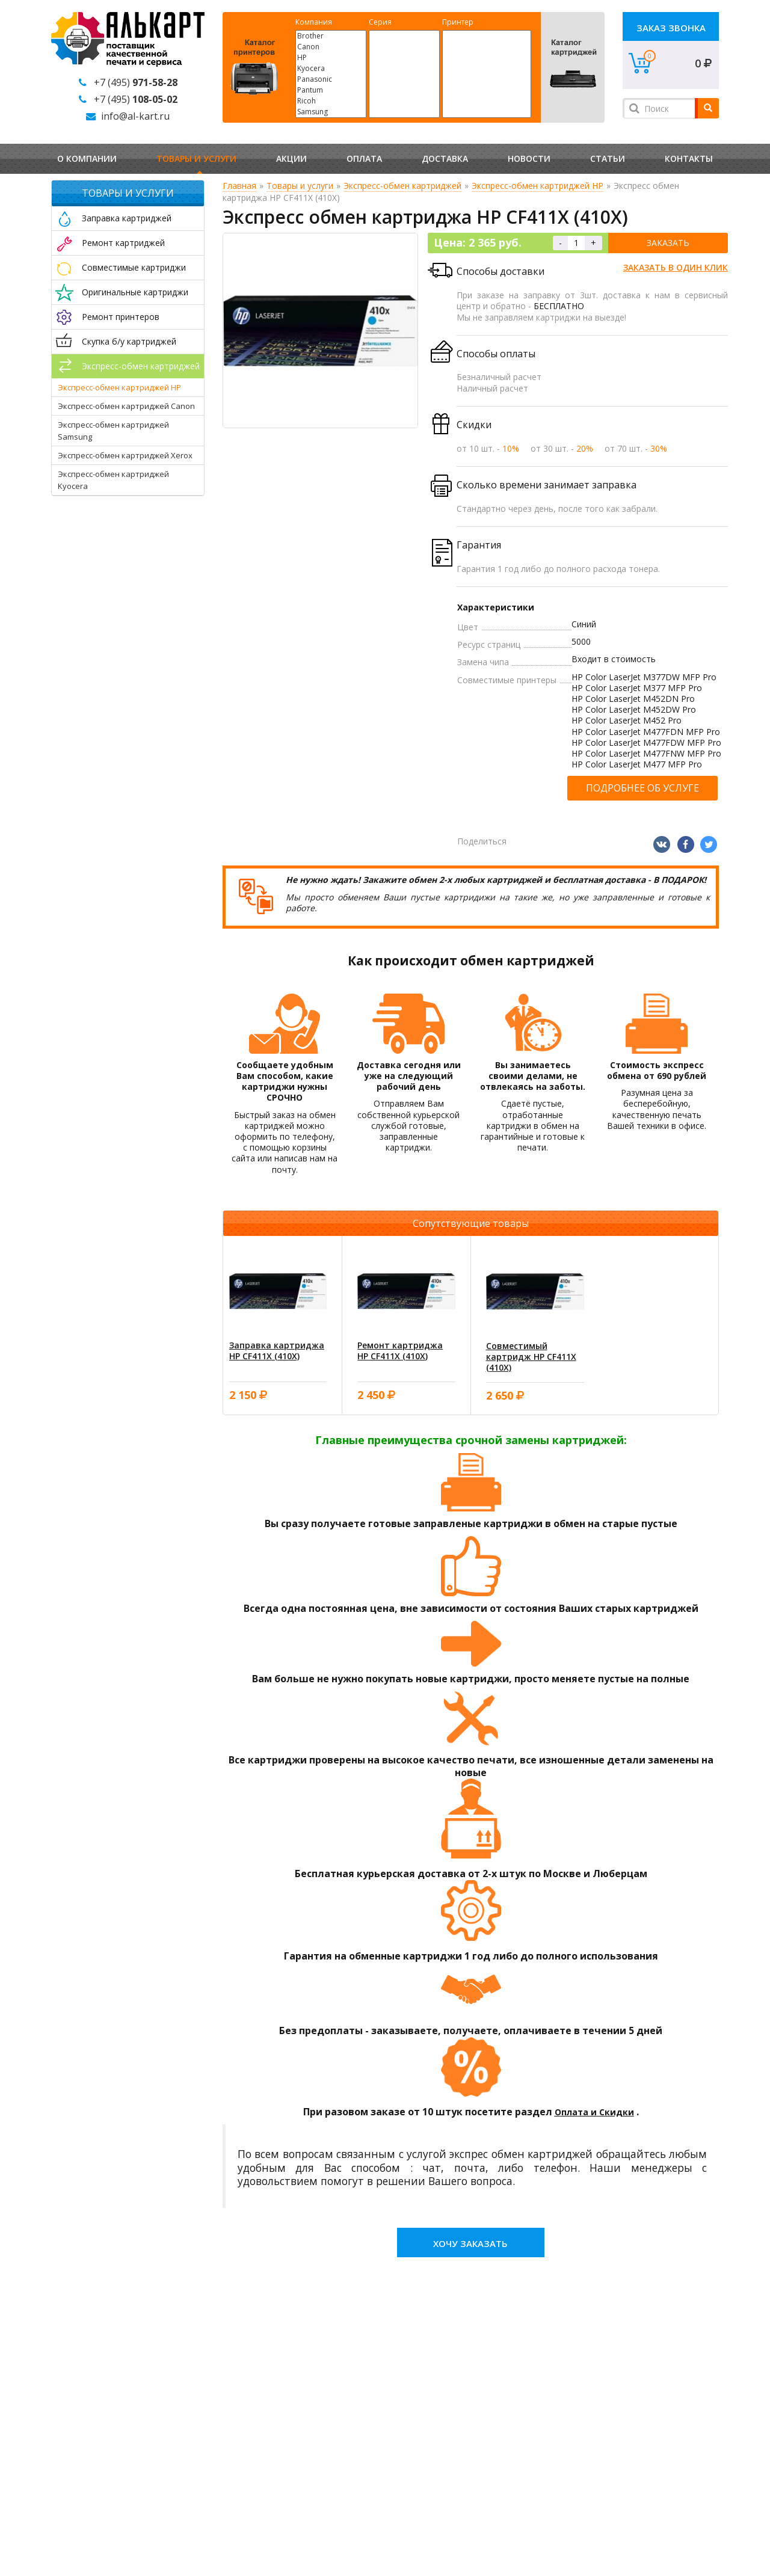 The height and width of the screenshot is (2576, 770). Describe the element at coordinates (126, 218) in the screenshot. I see `Заправка картриджей` at that location.